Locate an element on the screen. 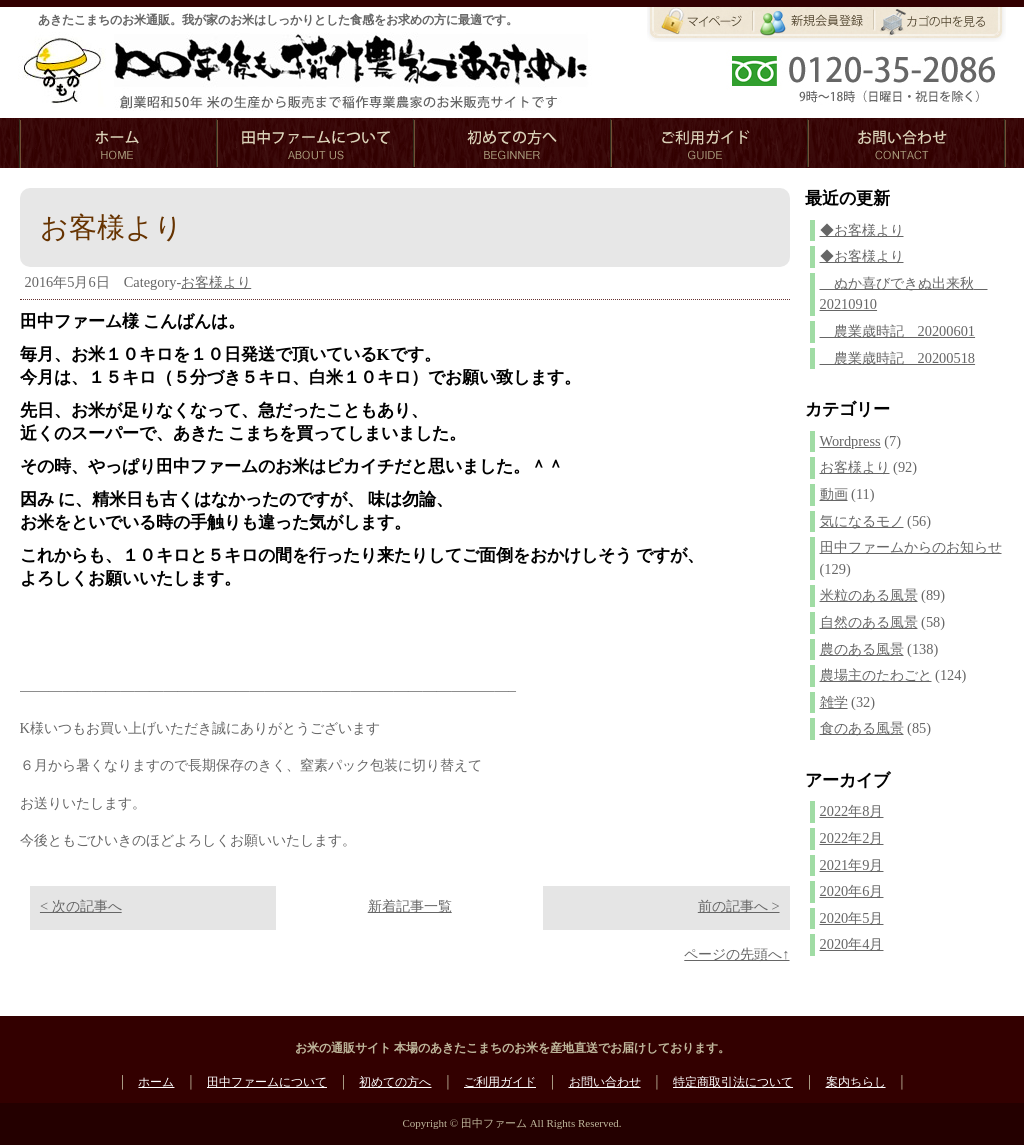 The height and width of the screenshot is (1145, 1024). < 次の記事へ is located at coordinates (81, 906).